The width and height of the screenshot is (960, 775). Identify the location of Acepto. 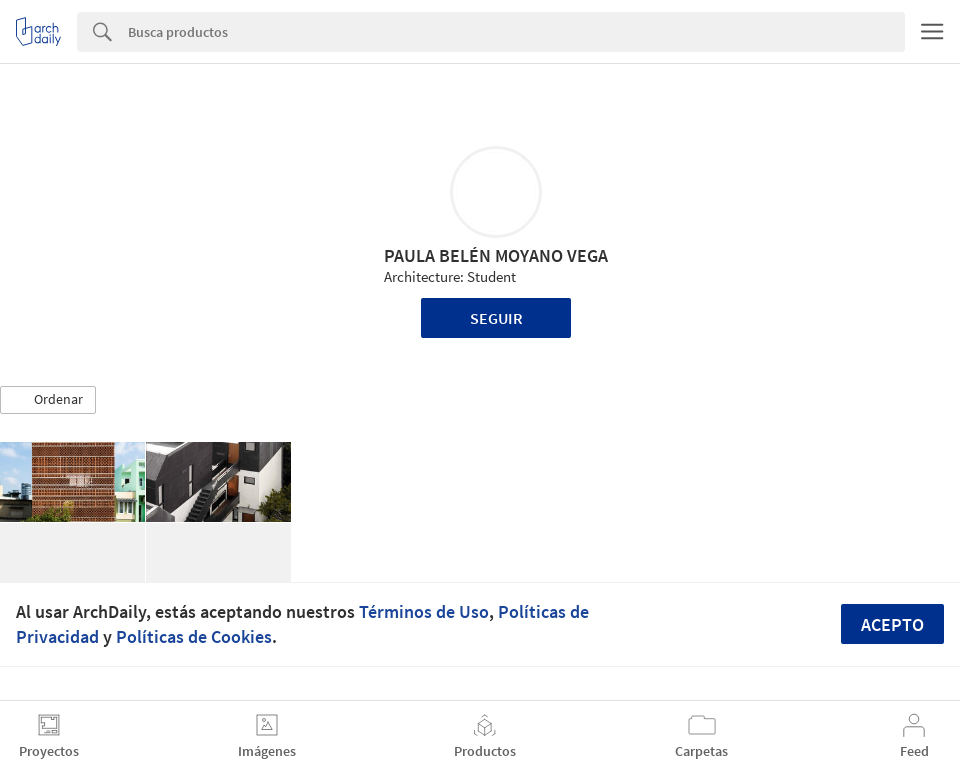
(892, 624).